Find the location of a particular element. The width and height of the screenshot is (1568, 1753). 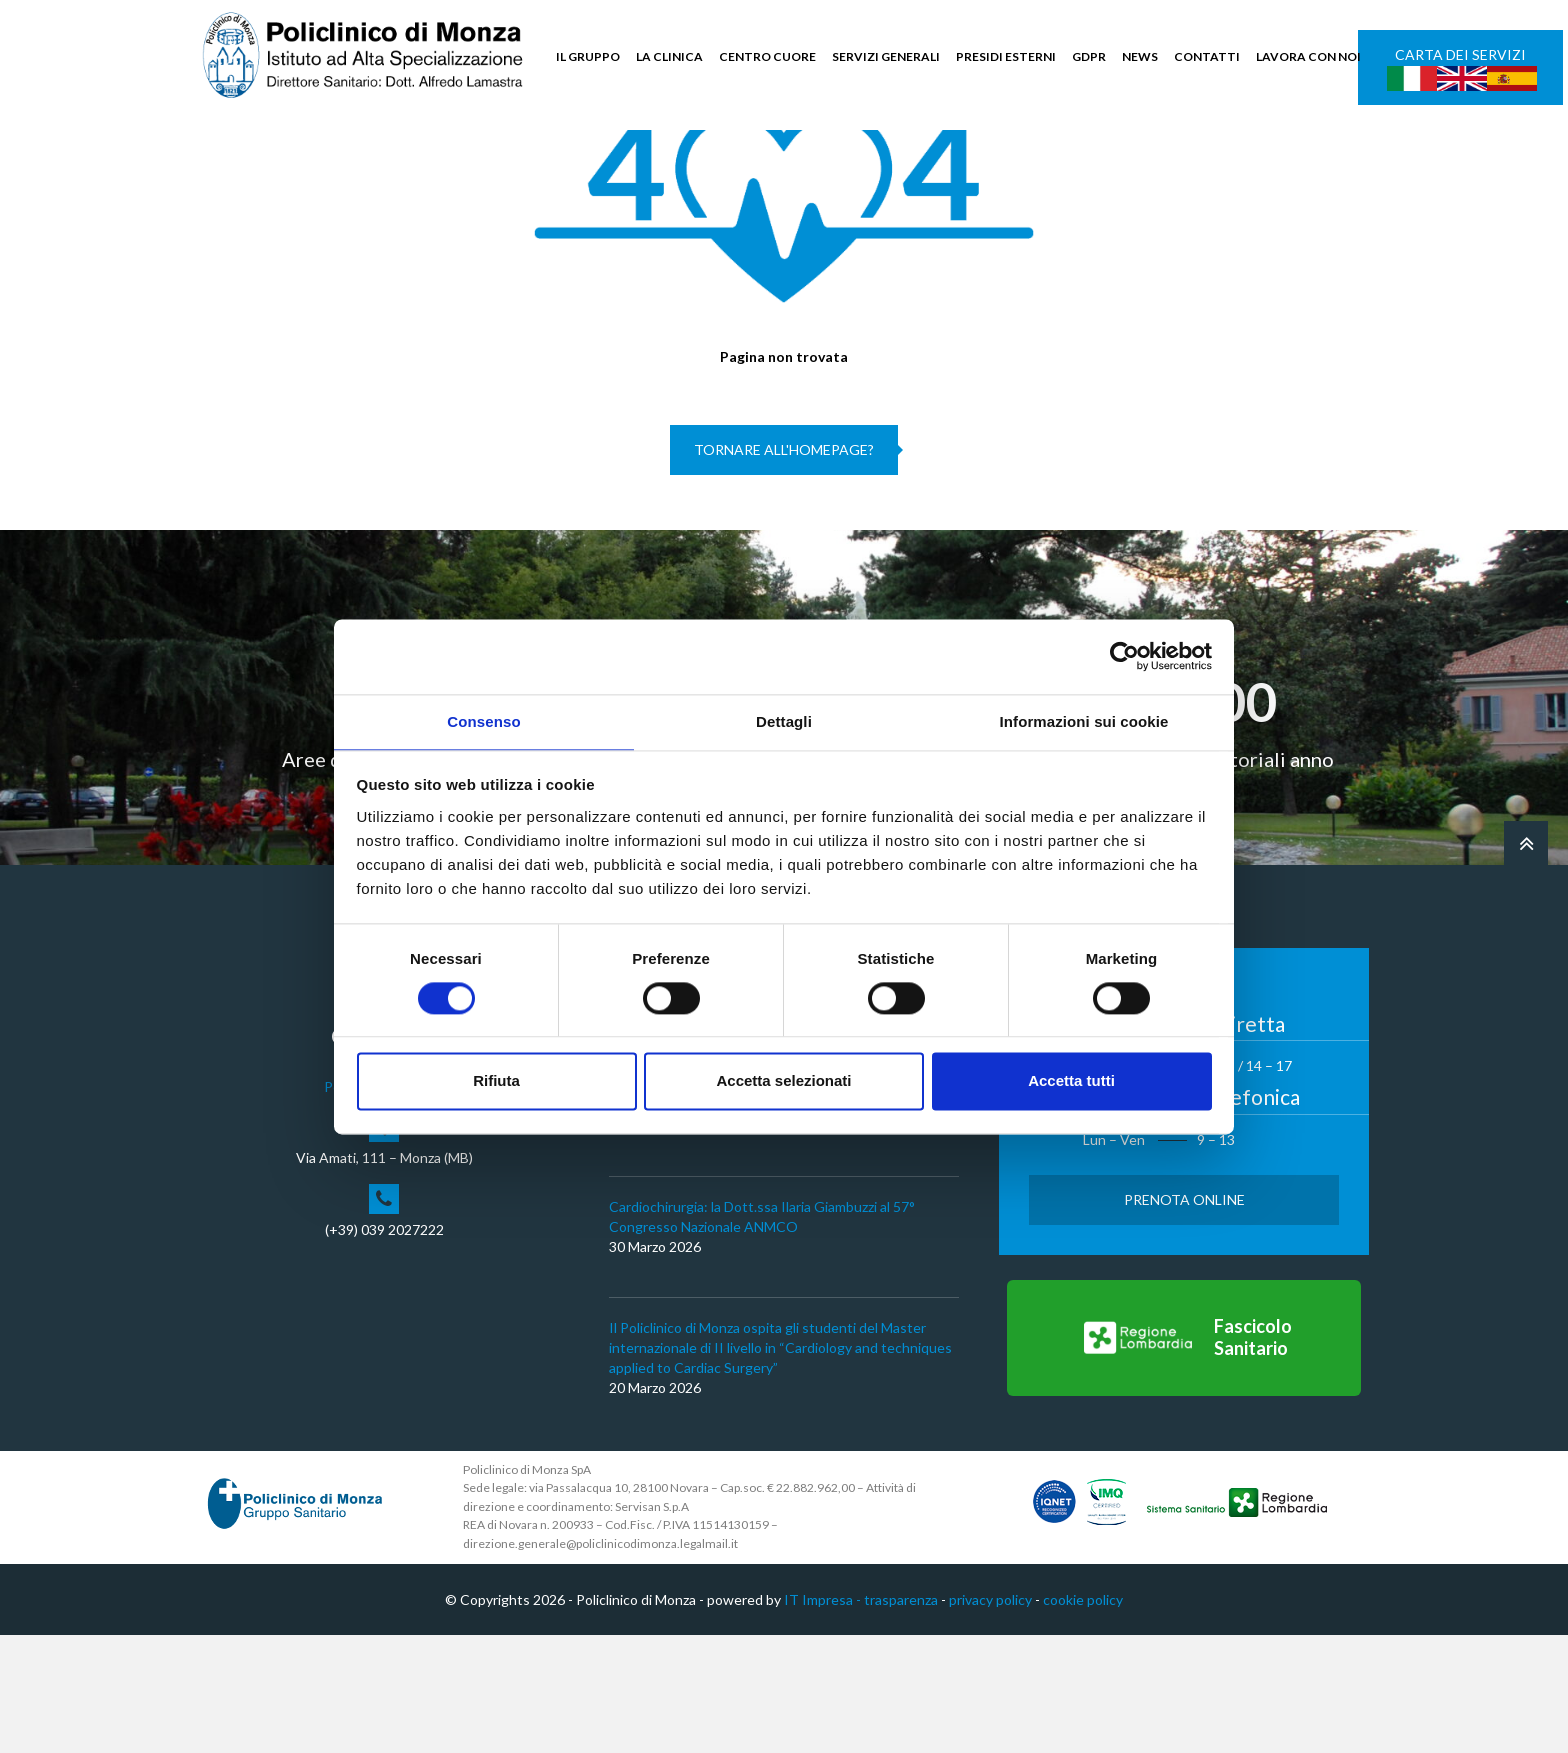

Consenso [tab] is located at coordinates (483, 720).